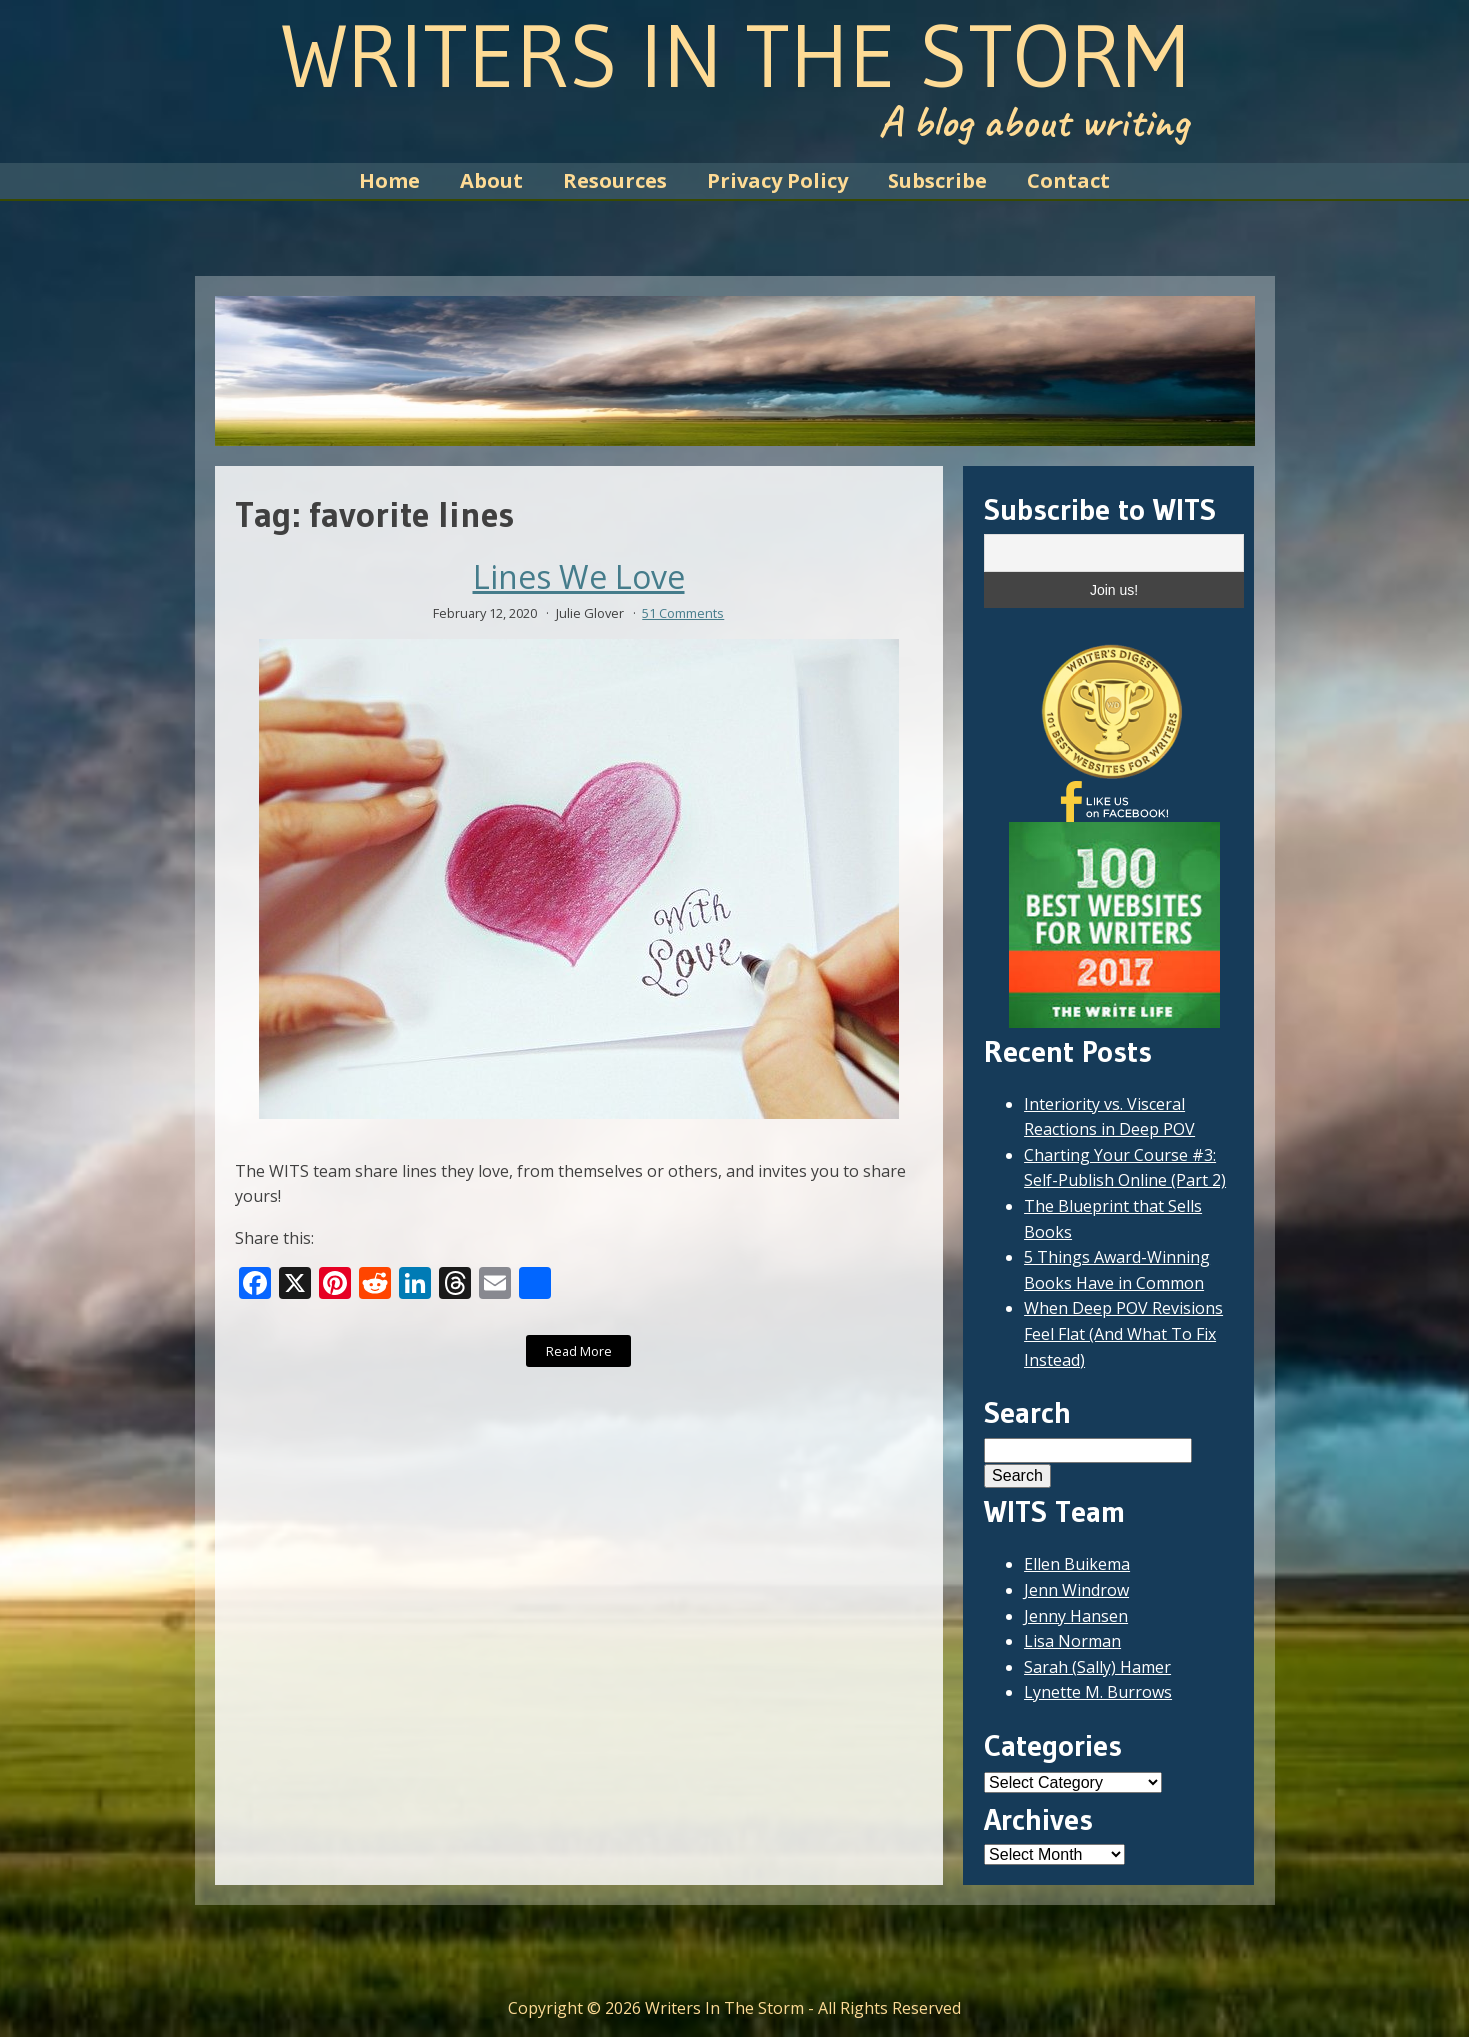 The width and height of the screenshot is (1469, 2037). What do you see at coordinates (1077, 1564) in the screenshot?
I see `Ellen Buikema` at bounding box center [1077, 1564].